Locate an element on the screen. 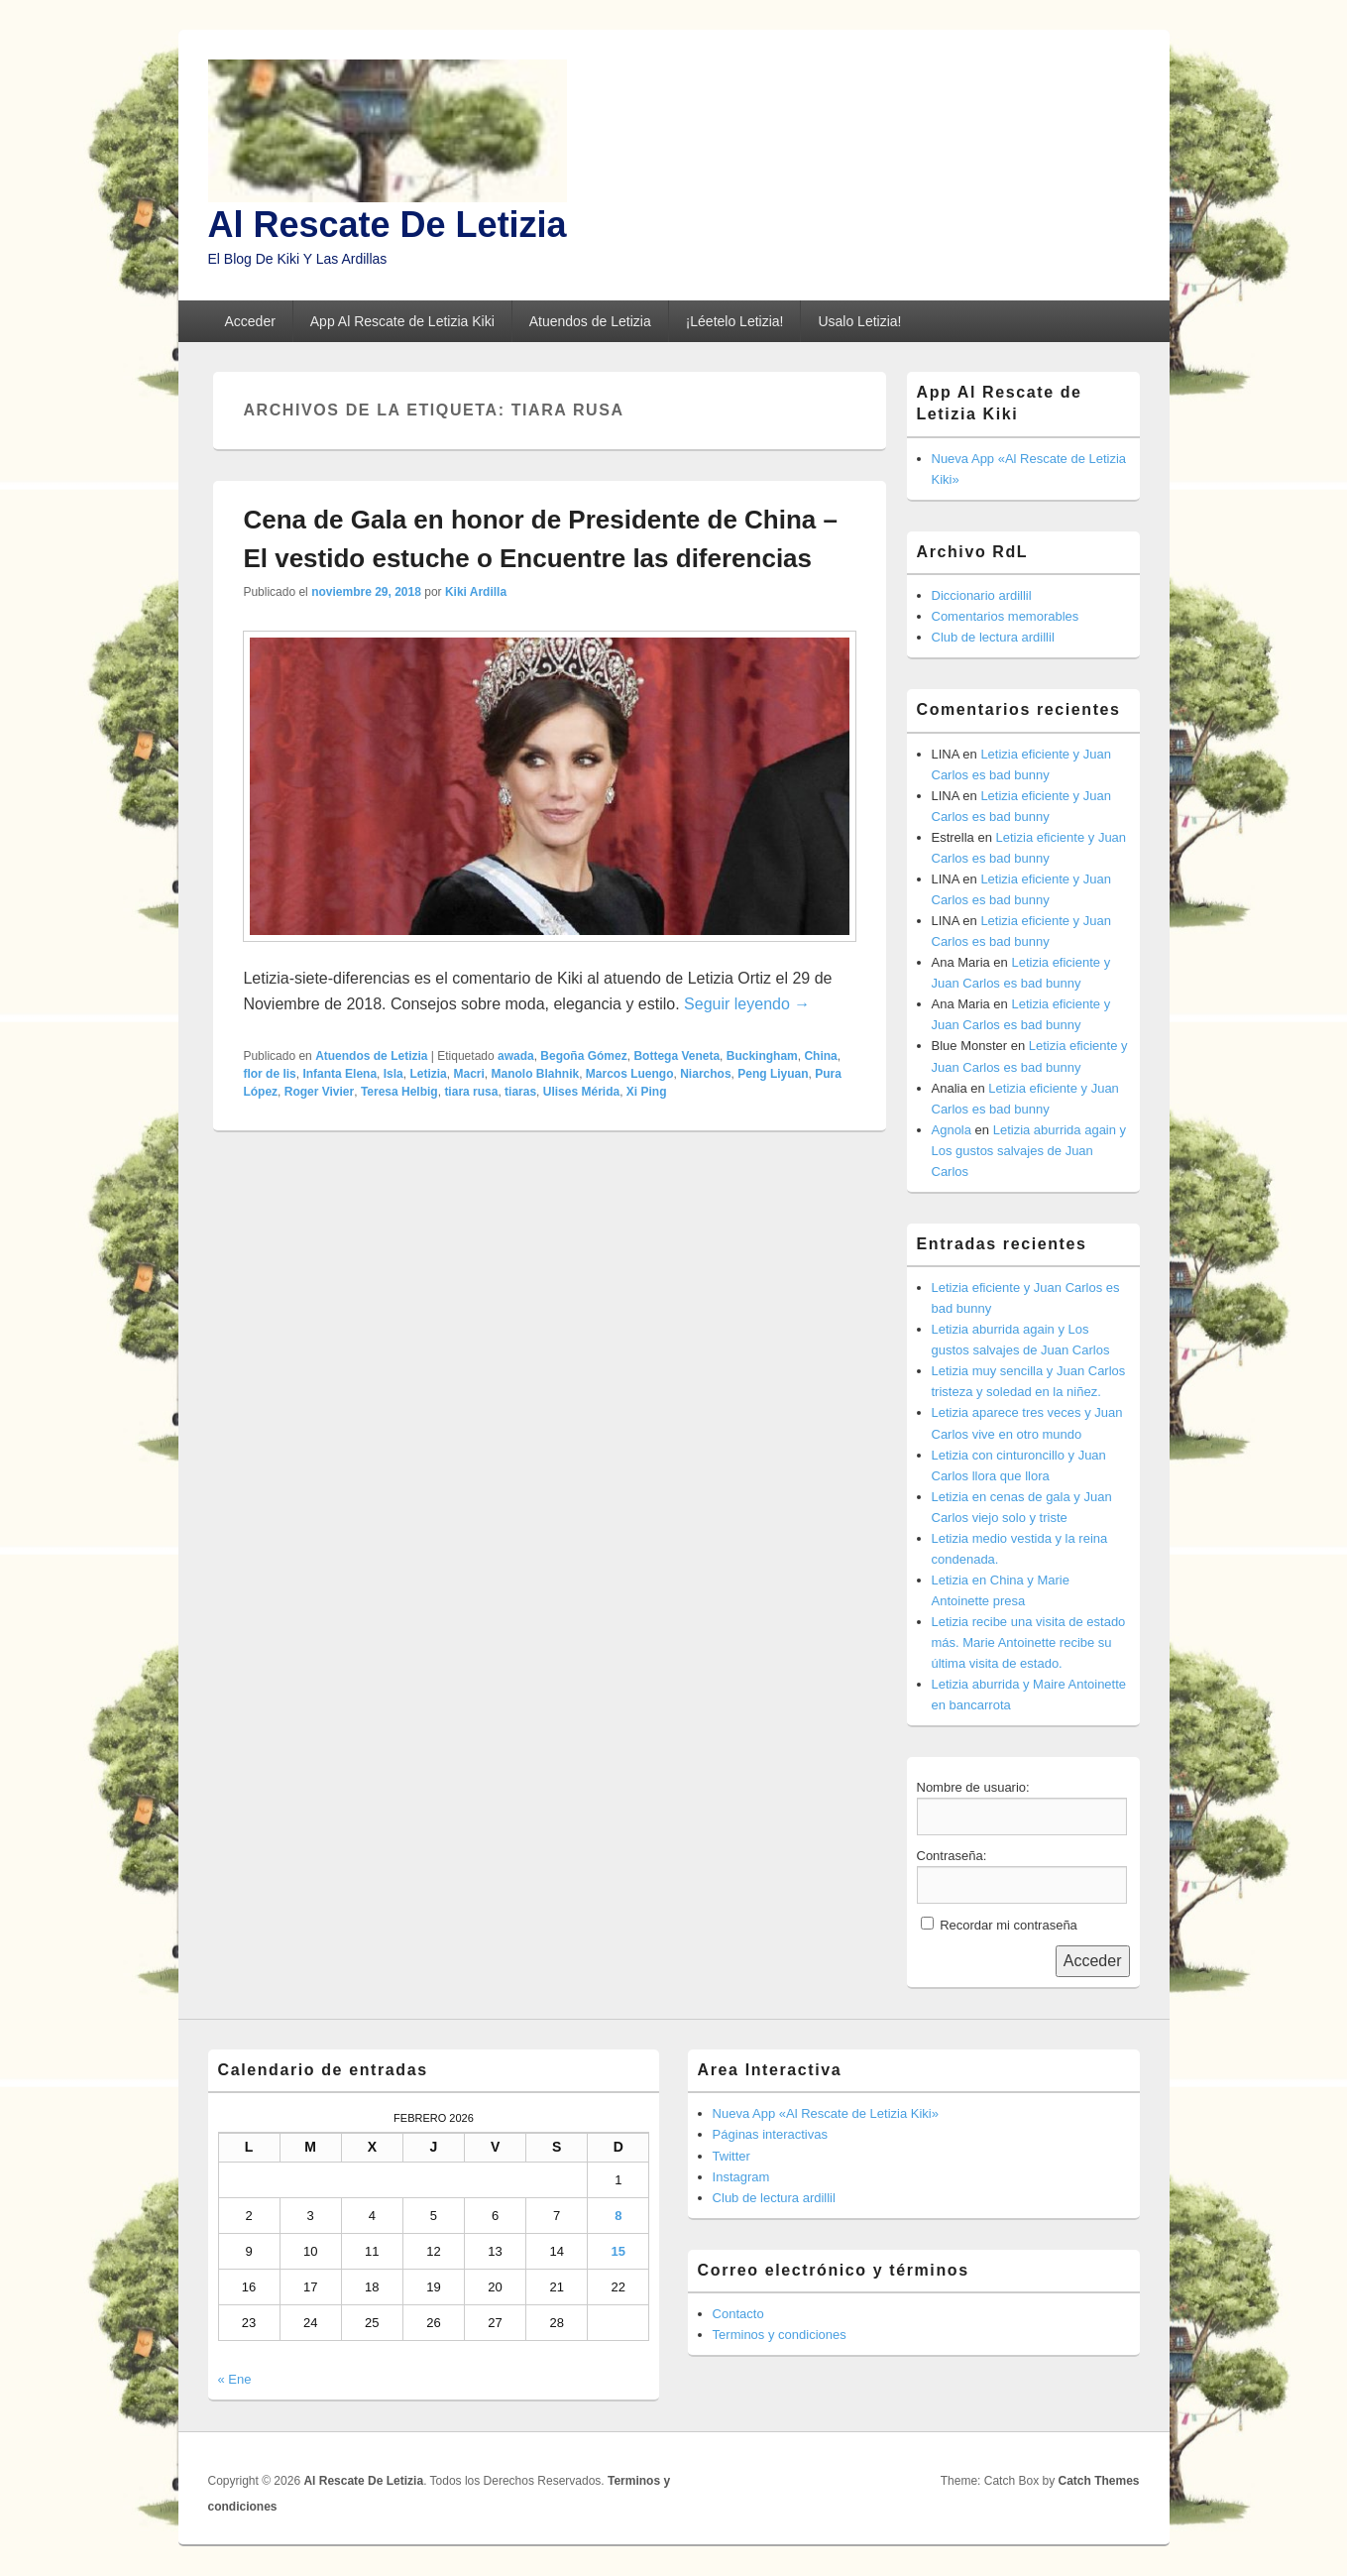 This screenshot has height=2576, width=1347. Recordar mi contraseña is located at coordinates (1008, 1925).